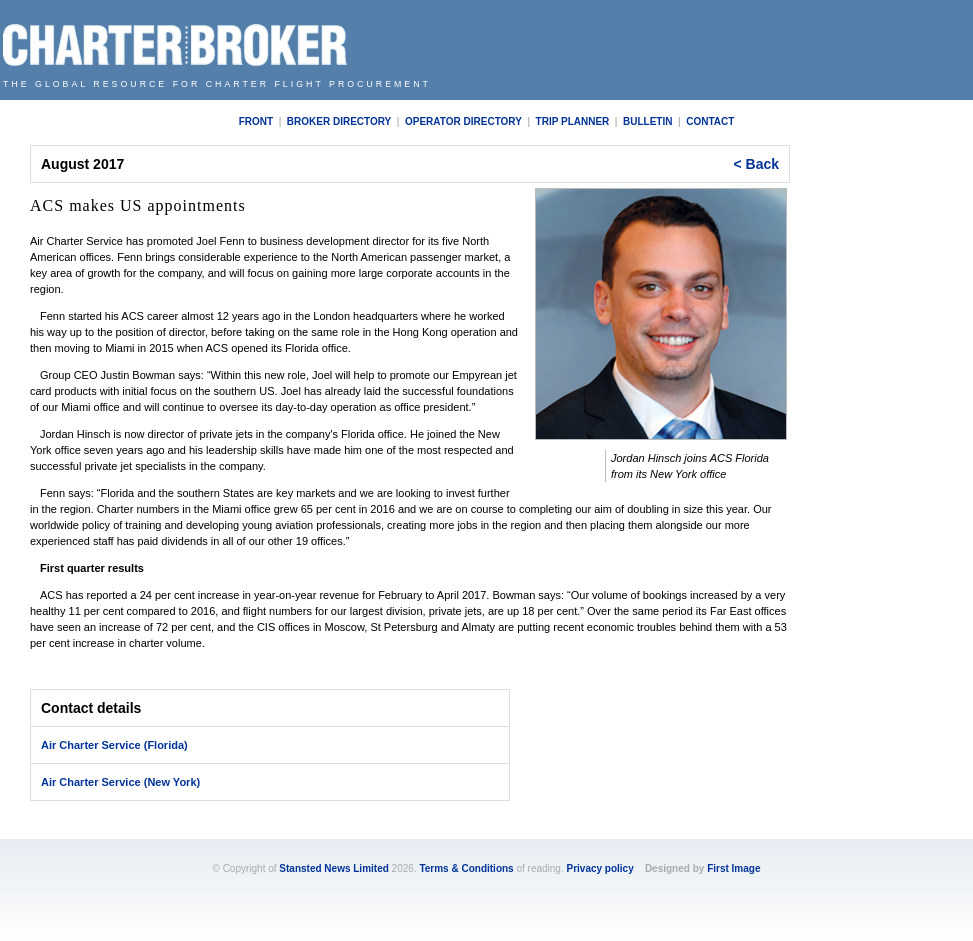 This screenshot has height=941, width=973. Describe the element at coordinates (333, 868) in the screenshot. I see `Stansted News Limited` at that location.